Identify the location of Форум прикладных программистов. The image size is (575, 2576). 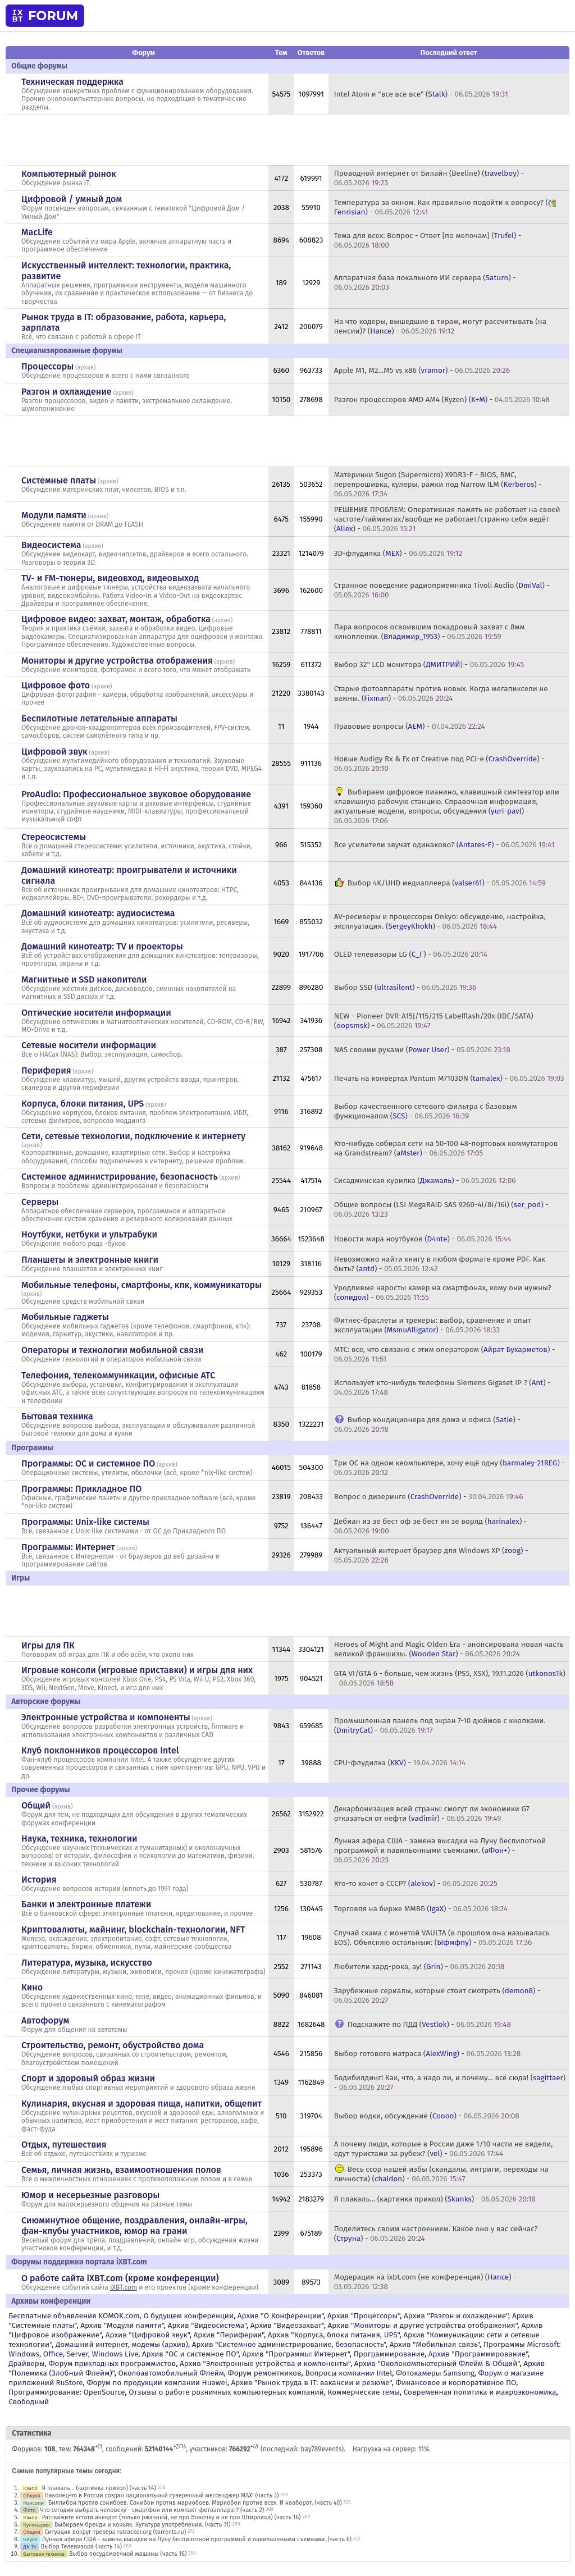
(112, 2363).